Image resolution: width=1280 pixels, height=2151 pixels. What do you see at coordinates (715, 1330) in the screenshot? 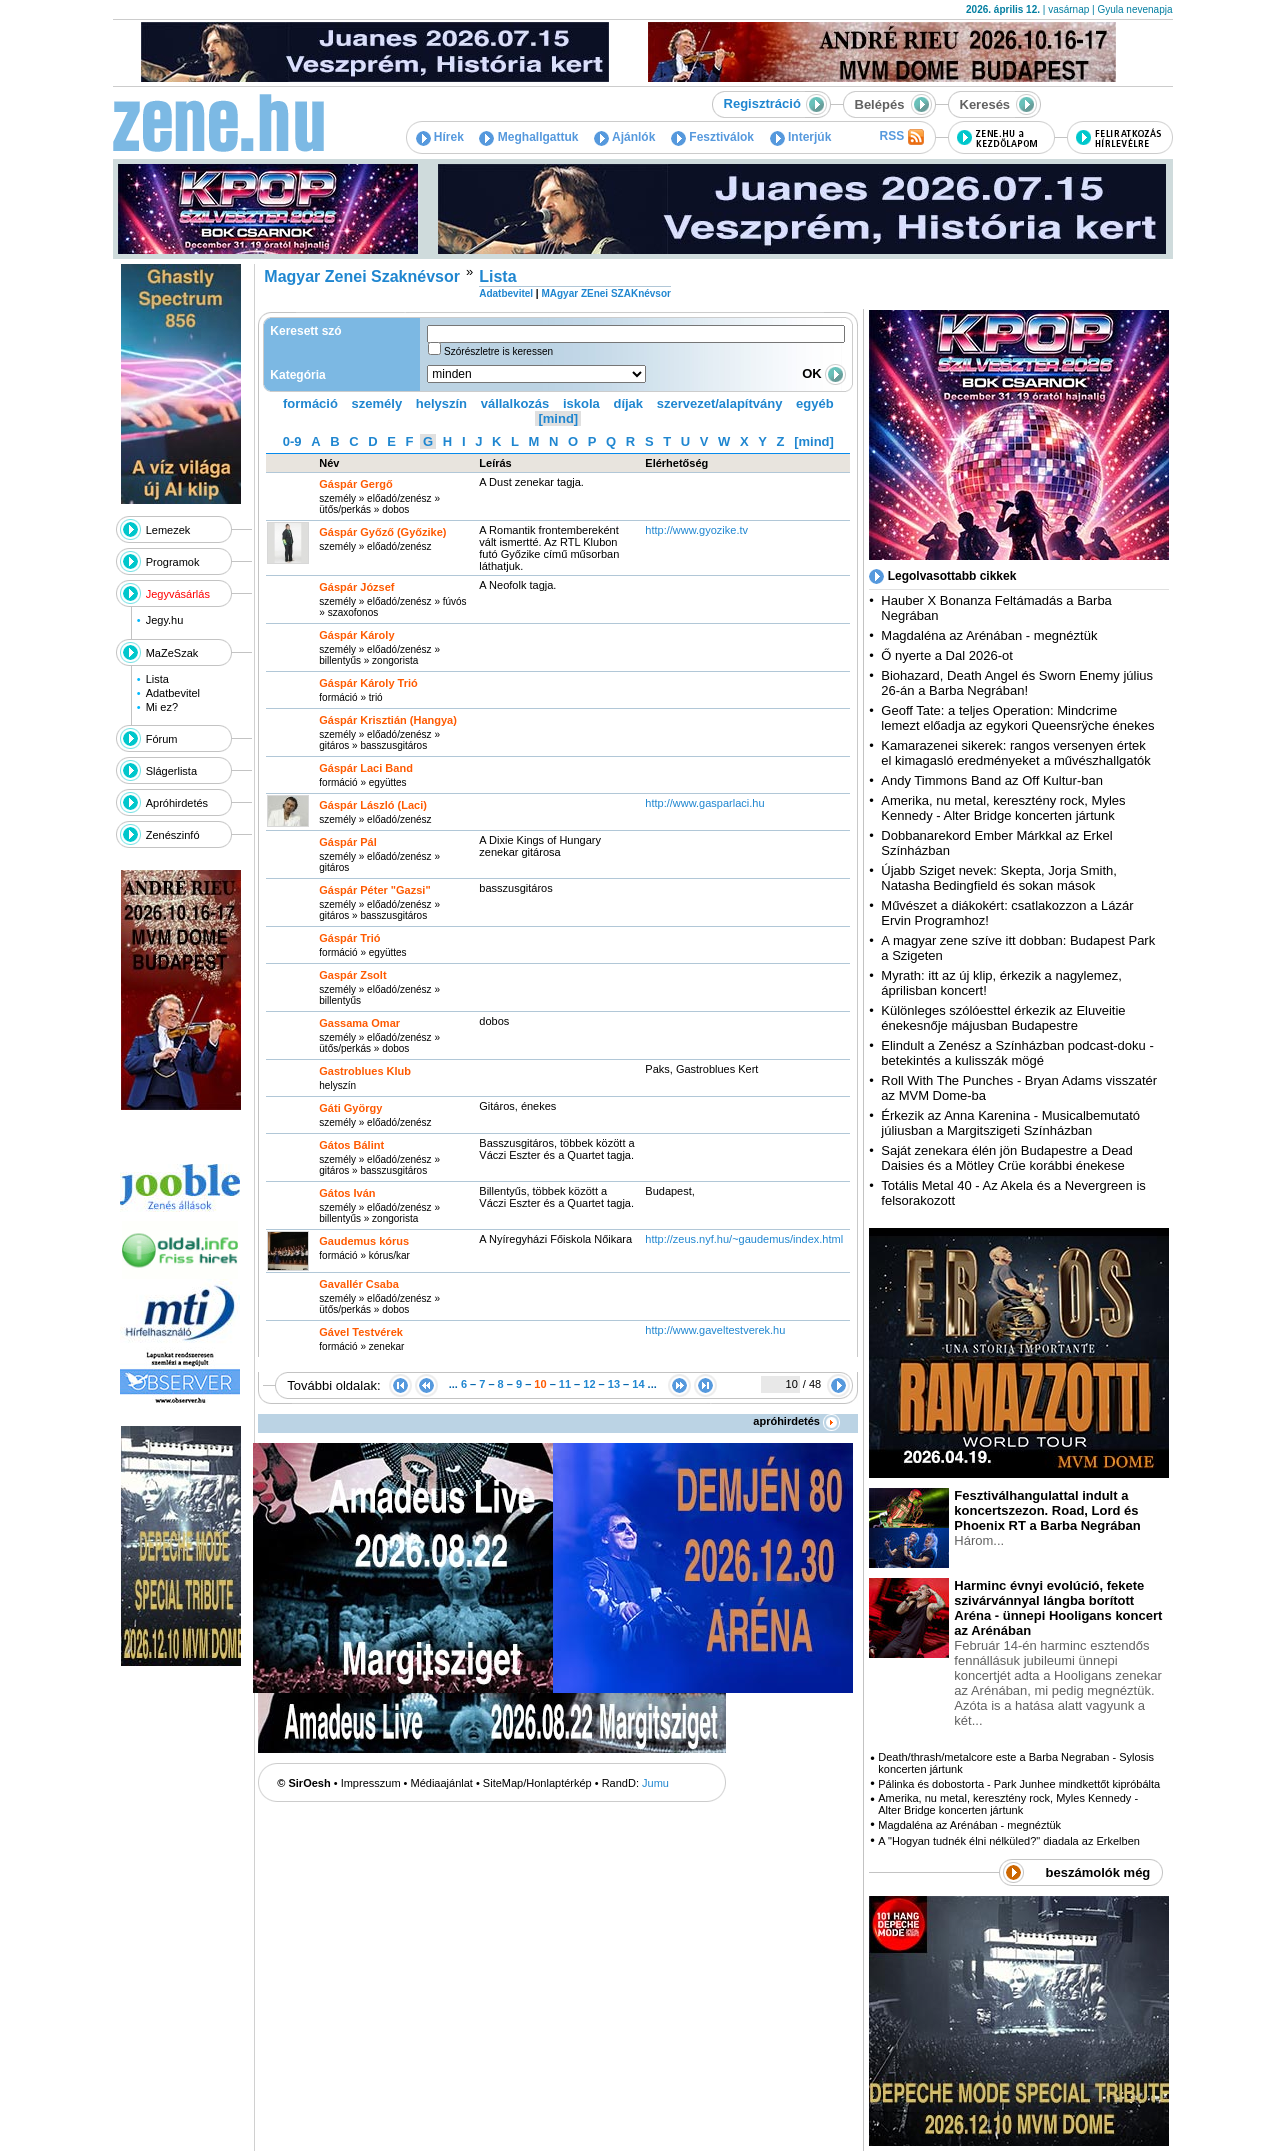
I see `http:­/­/www.gaveltestverek.hu` at bounding box center [715, 1330].